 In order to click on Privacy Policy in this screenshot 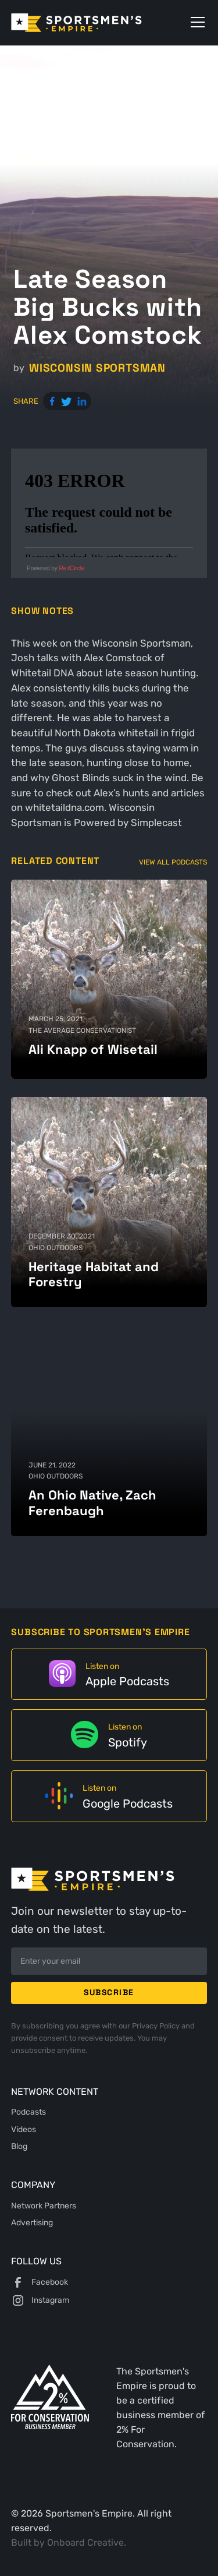, I will do `click(156, 2025)`.